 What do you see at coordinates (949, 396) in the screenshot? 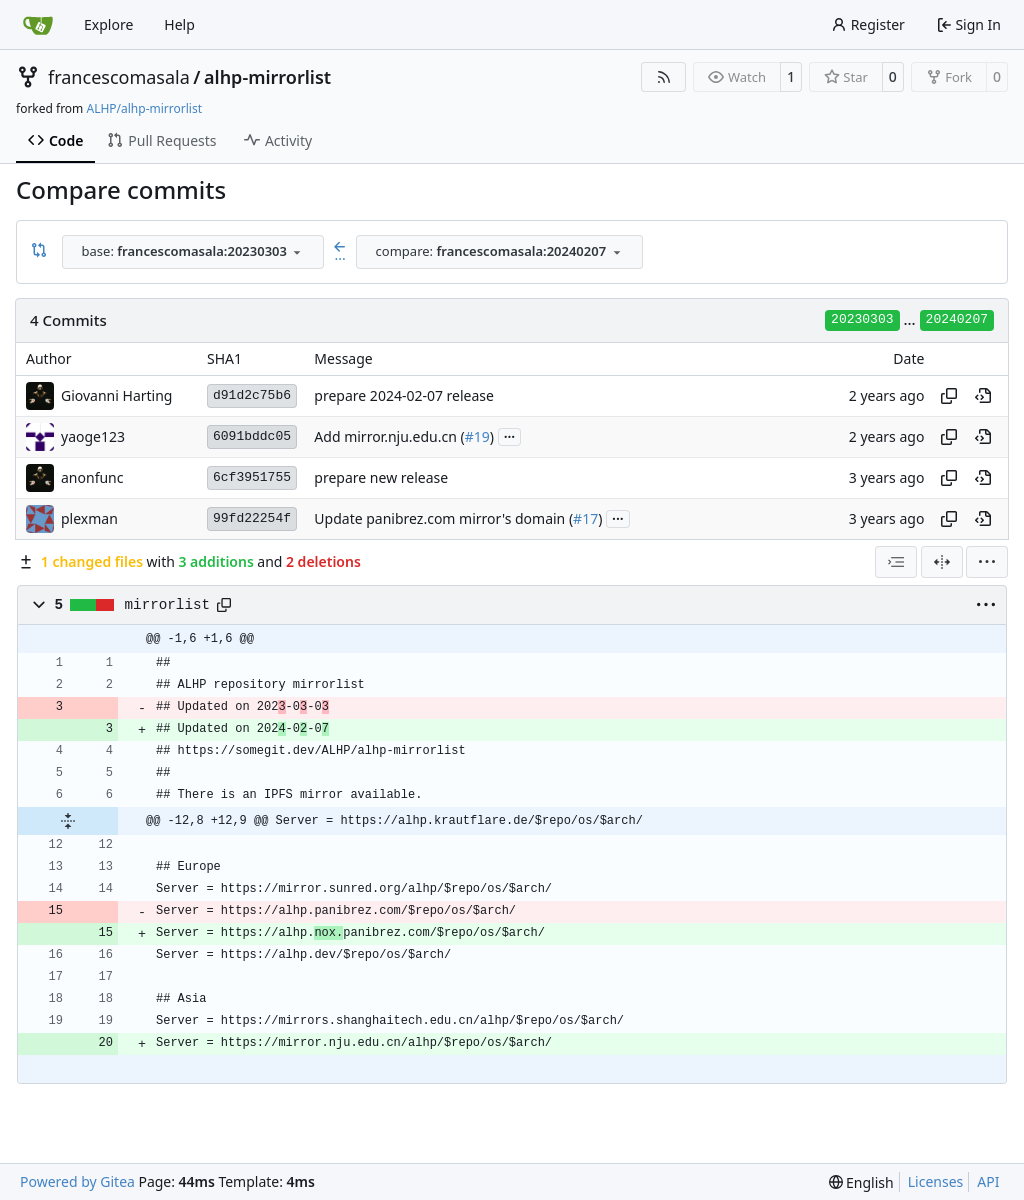
I see `[Copy hash]` at bounding box center [949, 396].